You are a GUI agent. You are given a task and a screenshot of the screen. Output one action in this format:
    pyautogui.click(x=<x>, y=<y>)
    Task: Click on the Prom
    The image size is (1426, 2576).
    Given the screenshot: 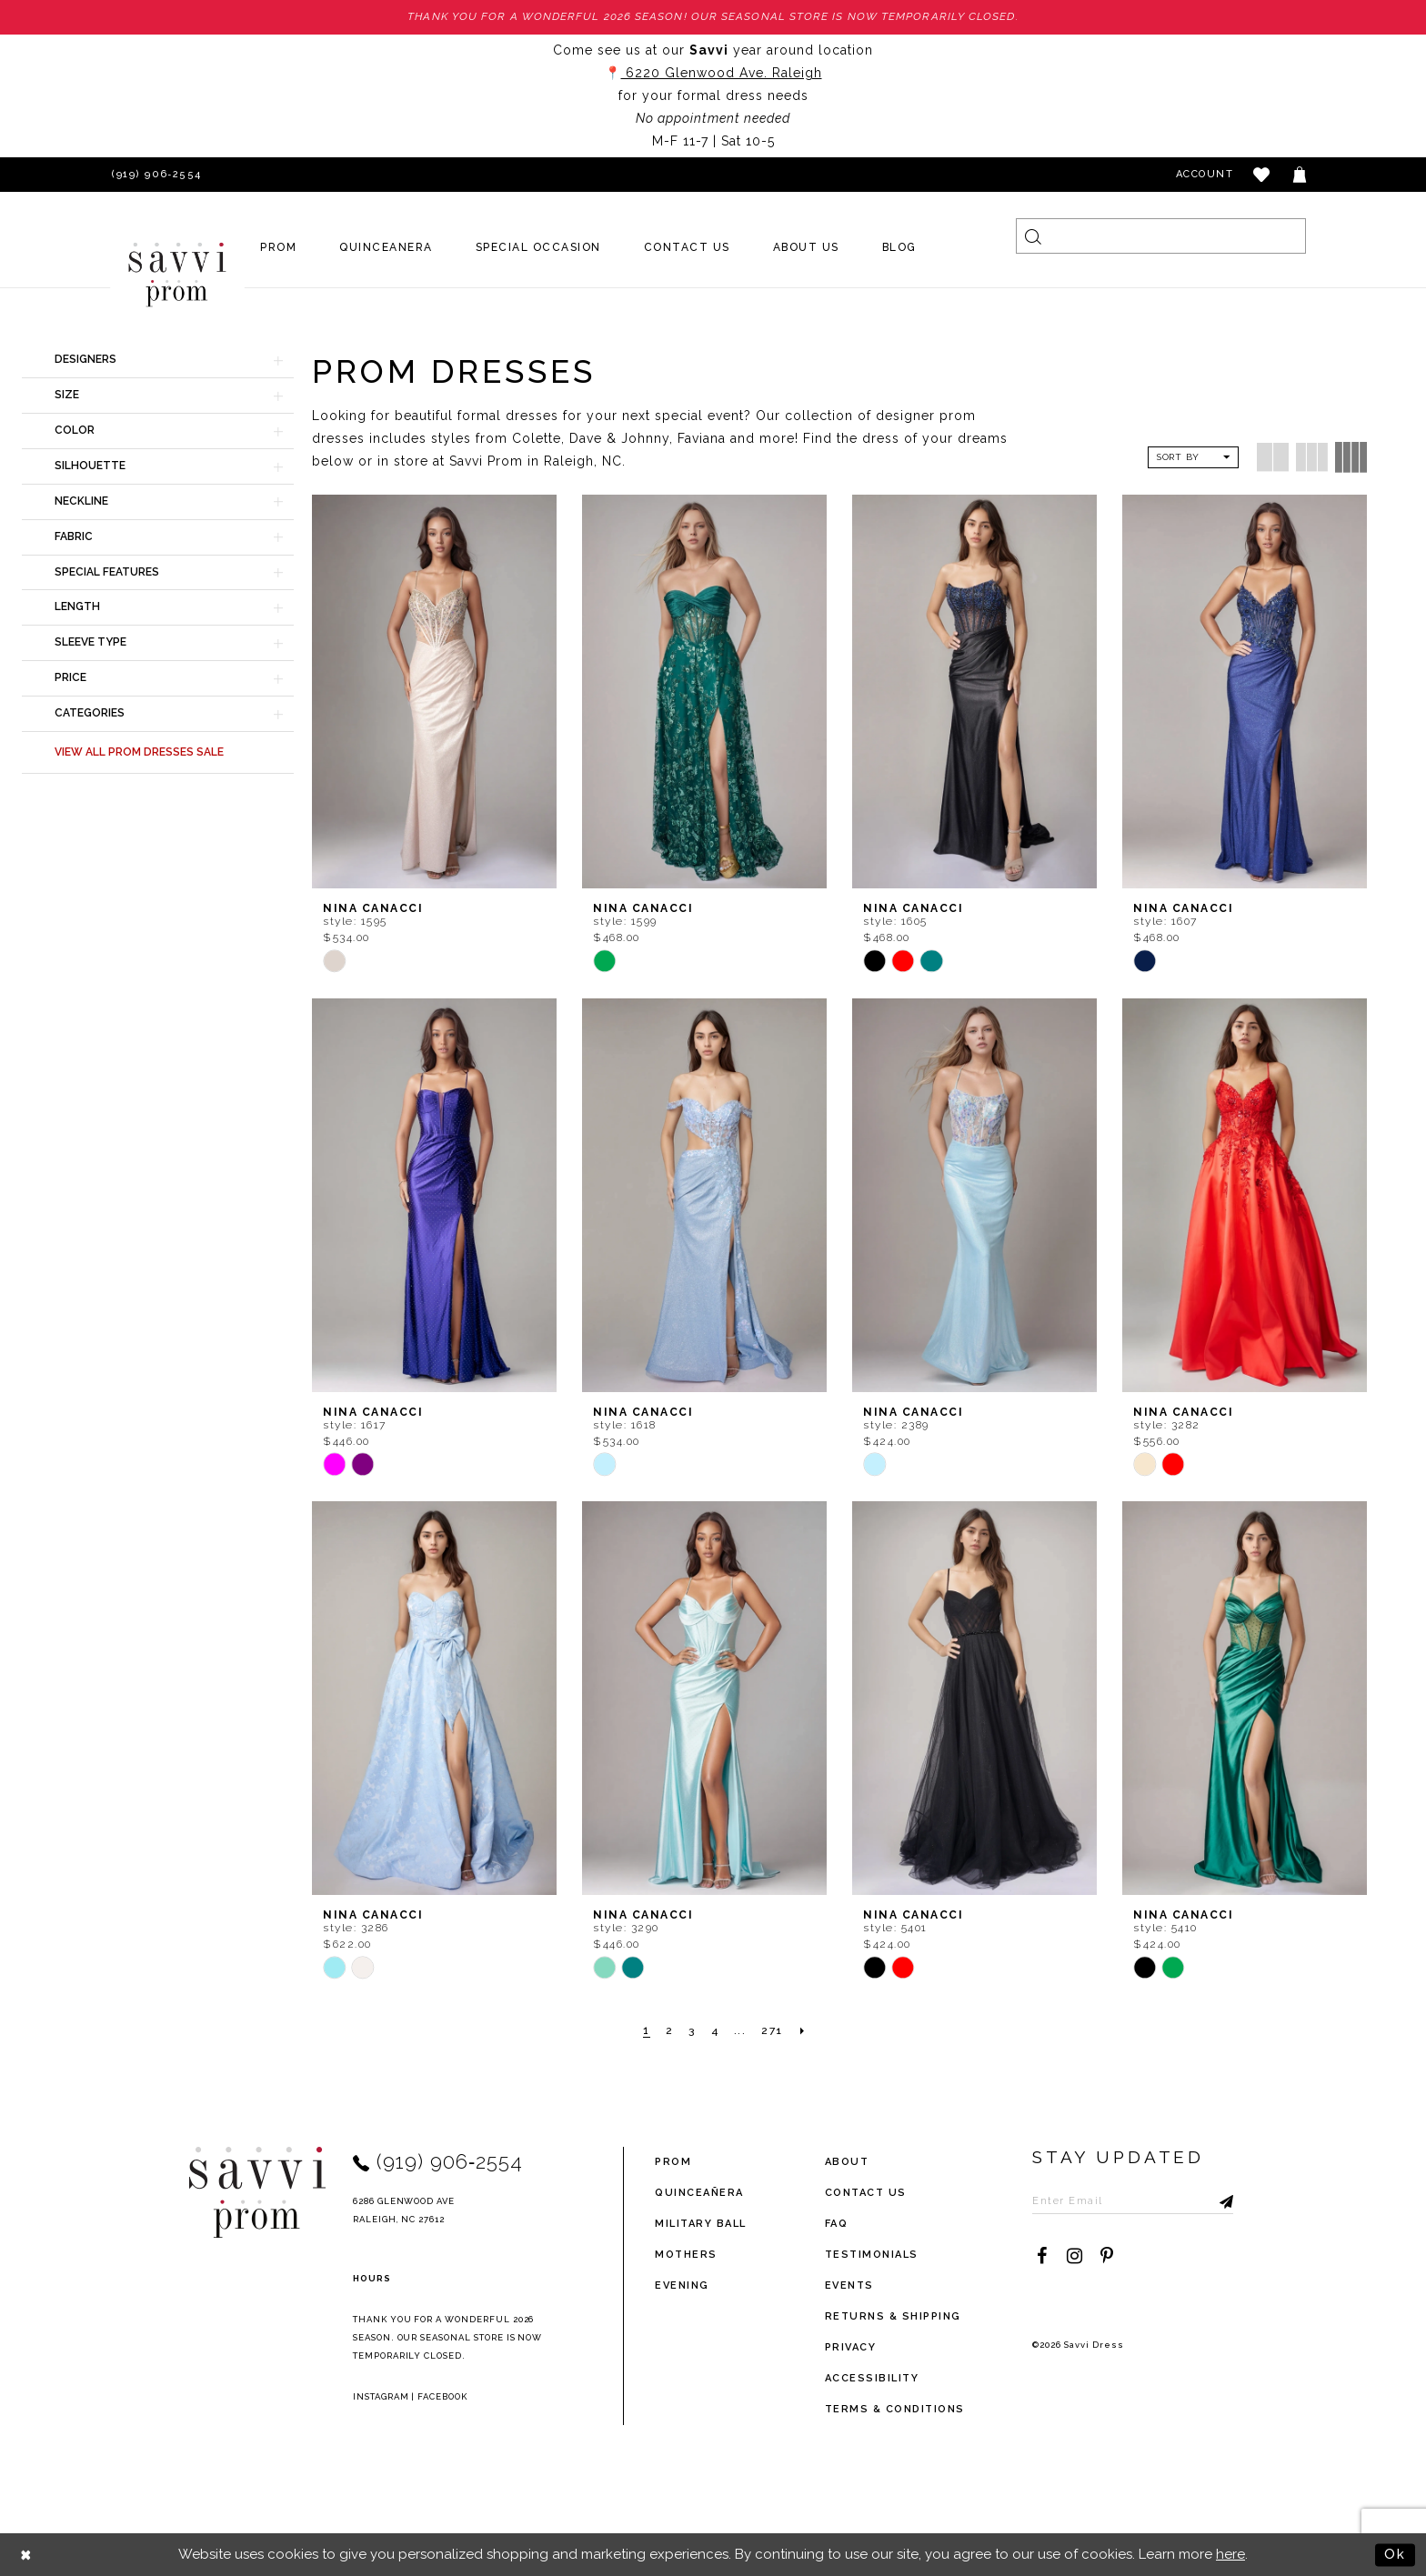 What is the action you would take?
    pyautogui.click(x=673, y=2162)
    